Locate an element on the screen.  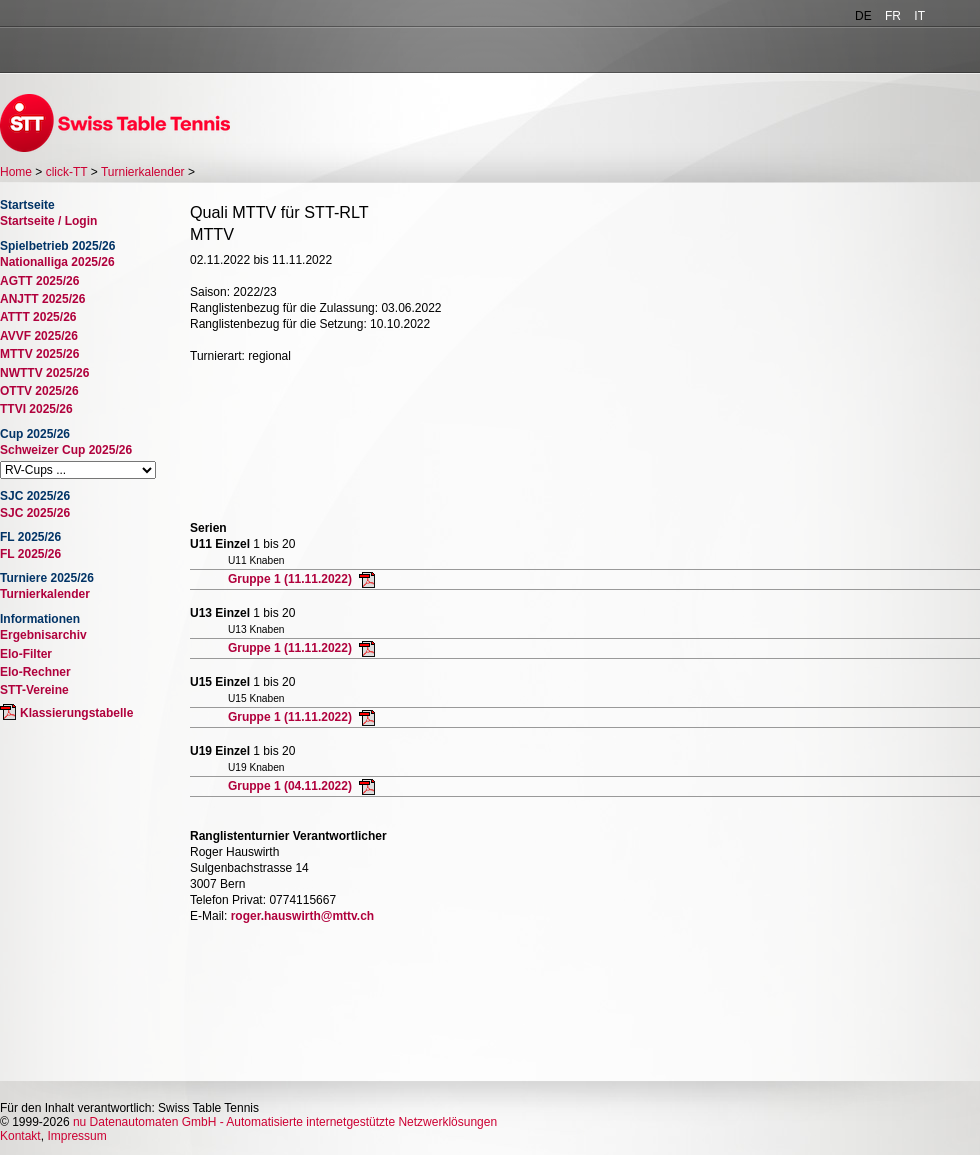
TTVI 2025/26 is located at coordinates (36, 409).